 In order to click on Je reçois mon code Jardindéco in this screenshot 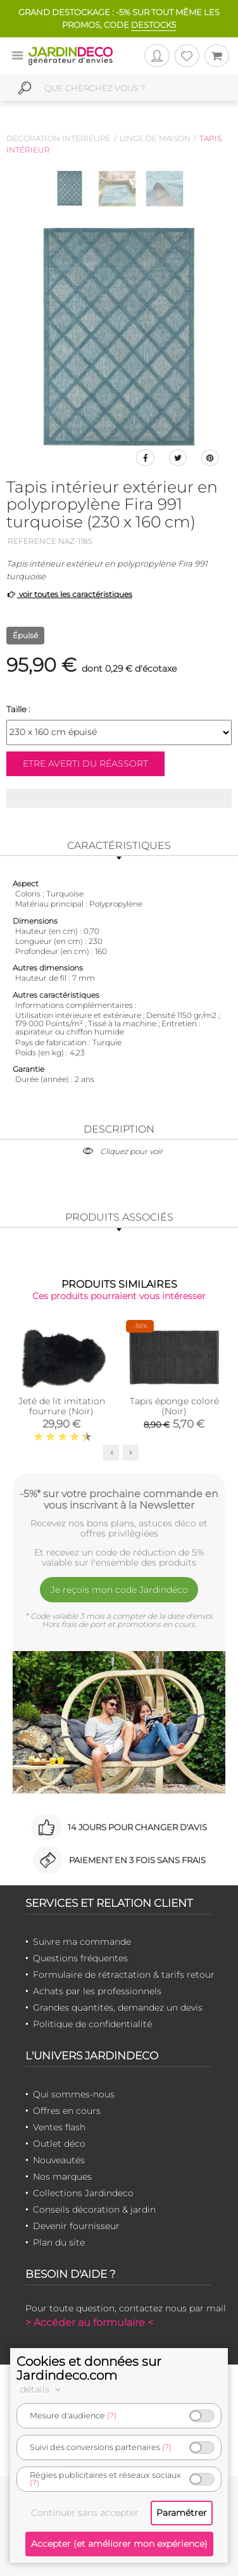, I will do `click(119, 1589)`.